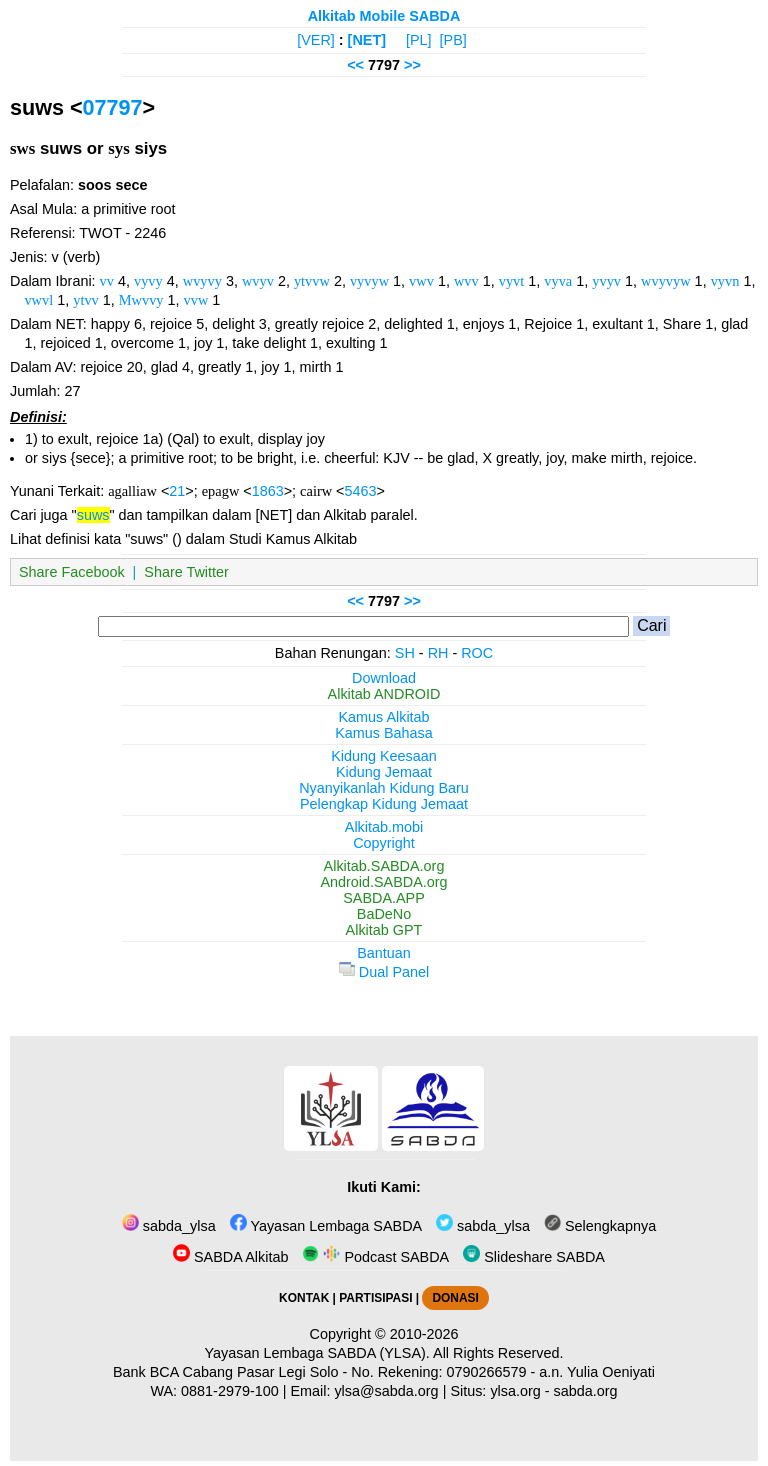 The width and height of the screenshot is (768, 1466). What do you see at coordinates (38, 300) in the screenshot?
I see `vwvl` at bounding box center [38, 300].